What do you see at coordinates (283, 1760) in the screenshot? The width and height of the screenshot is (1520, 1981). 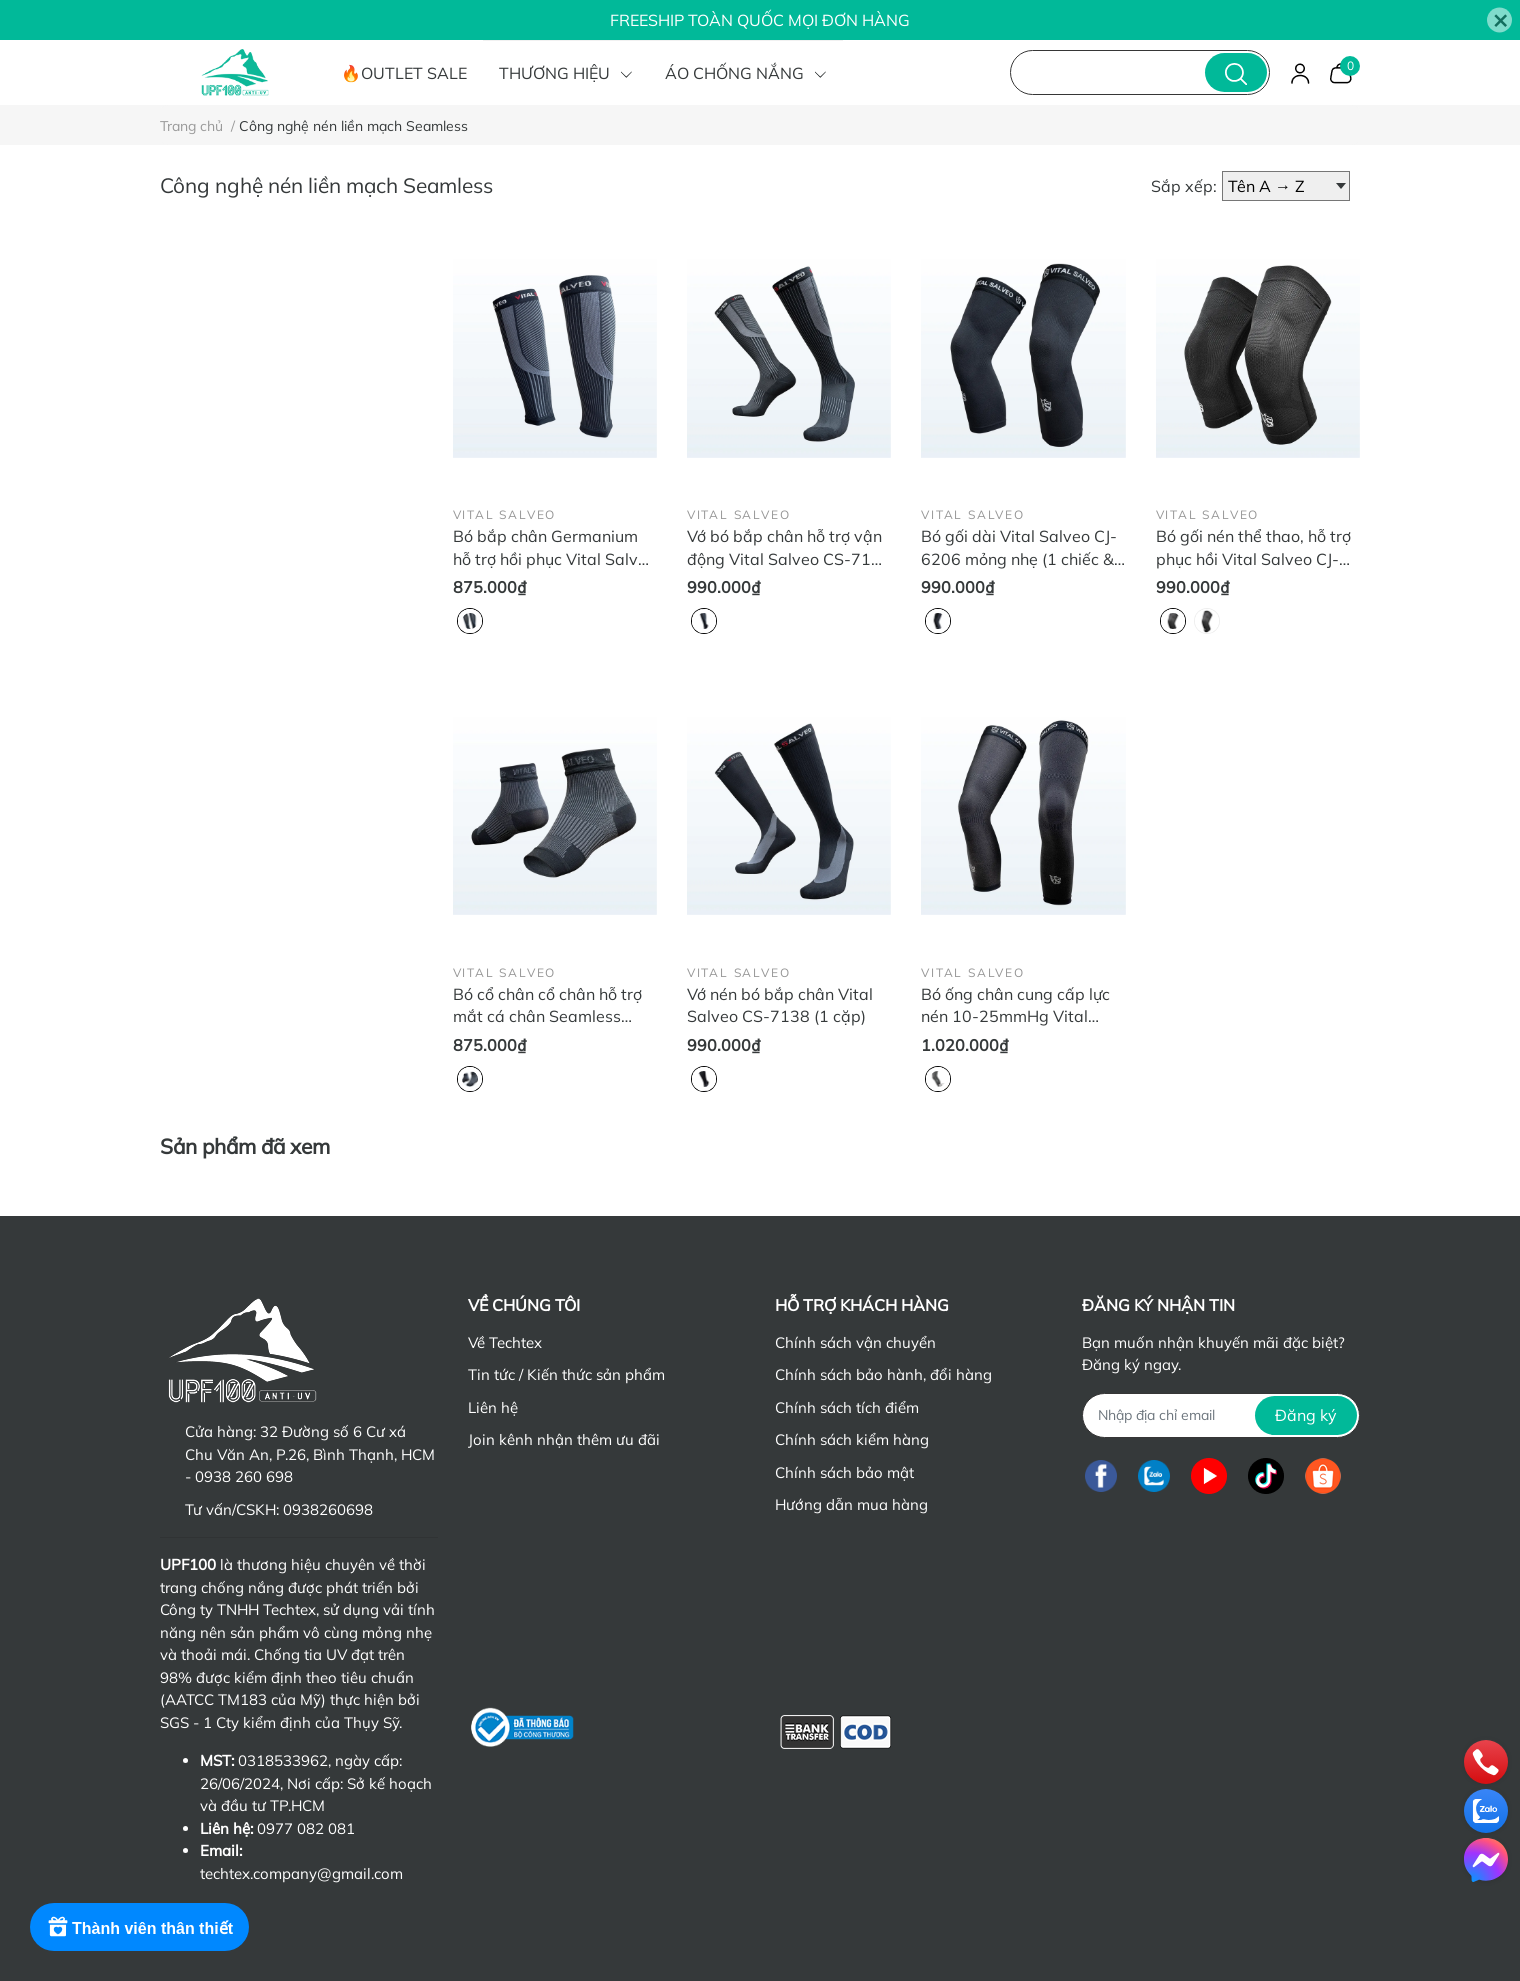 I see `0318533962` at bounding box center [283, 1760].